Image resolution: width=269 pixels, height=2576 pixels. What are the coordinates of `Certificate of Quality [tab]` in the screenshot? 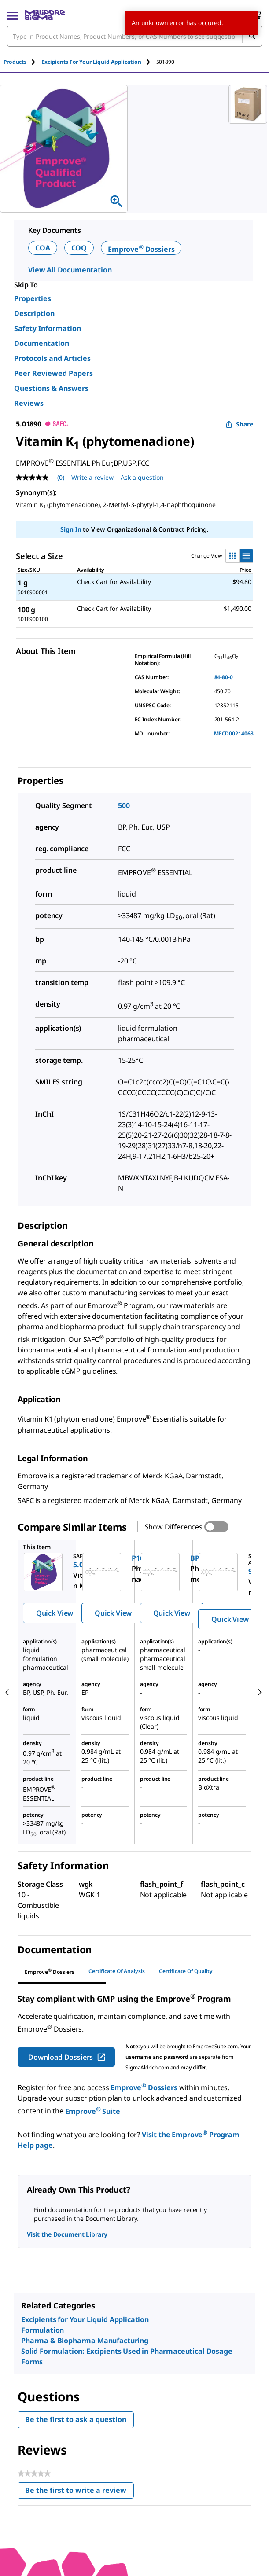 It's located at (186, 1971).